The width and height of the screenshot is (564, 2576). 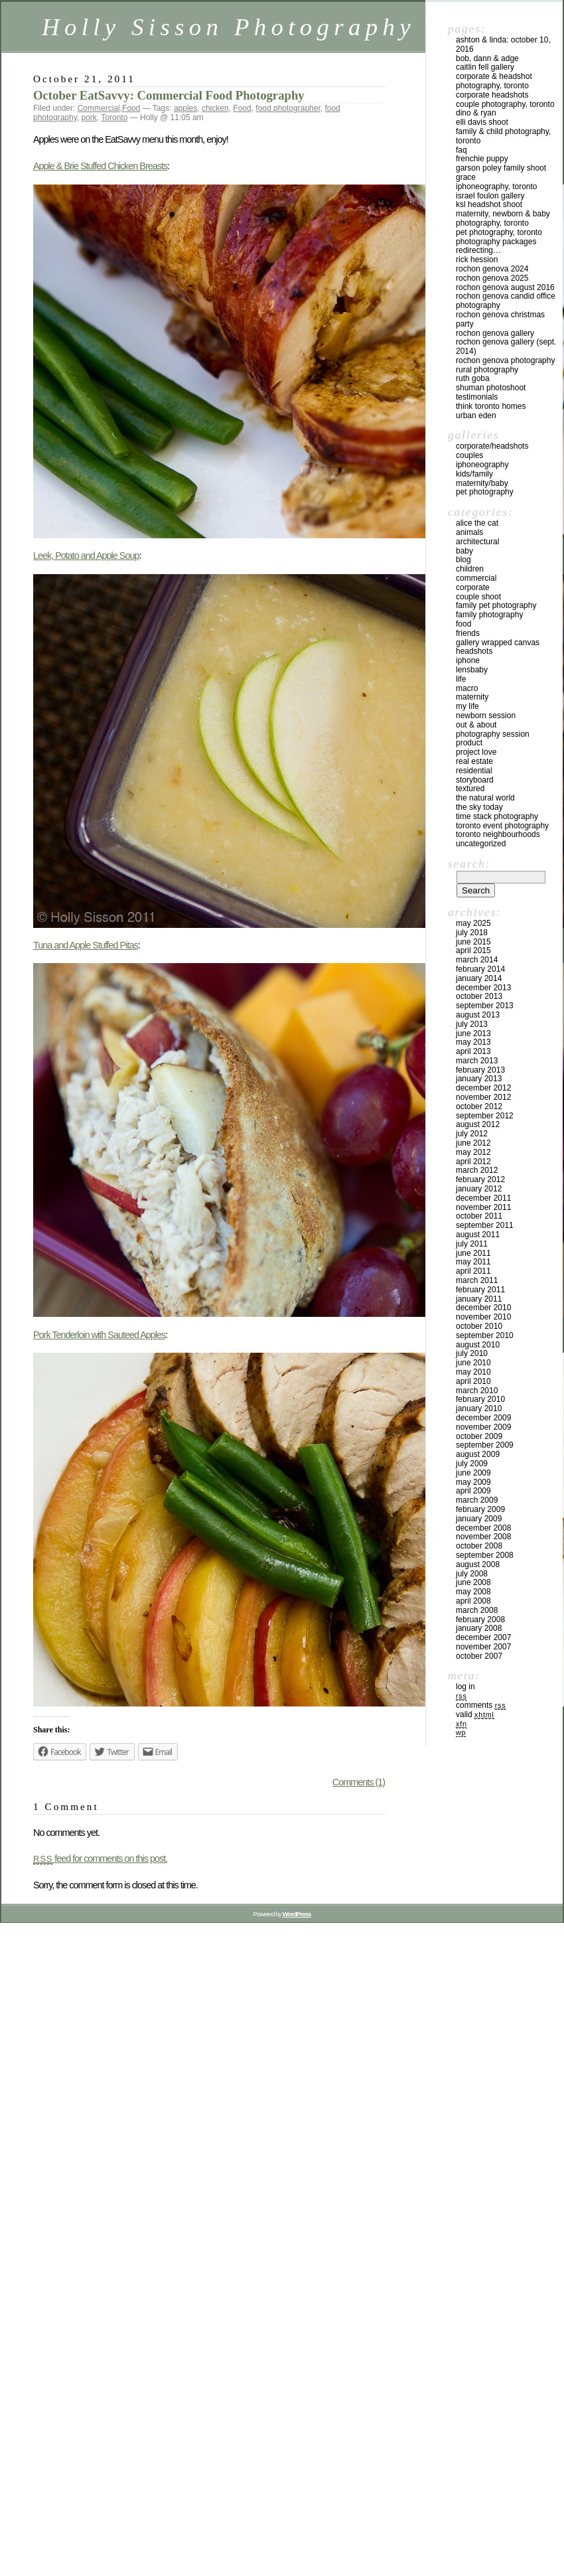 I want to click on redirecting…, so click(x=478, y=250).